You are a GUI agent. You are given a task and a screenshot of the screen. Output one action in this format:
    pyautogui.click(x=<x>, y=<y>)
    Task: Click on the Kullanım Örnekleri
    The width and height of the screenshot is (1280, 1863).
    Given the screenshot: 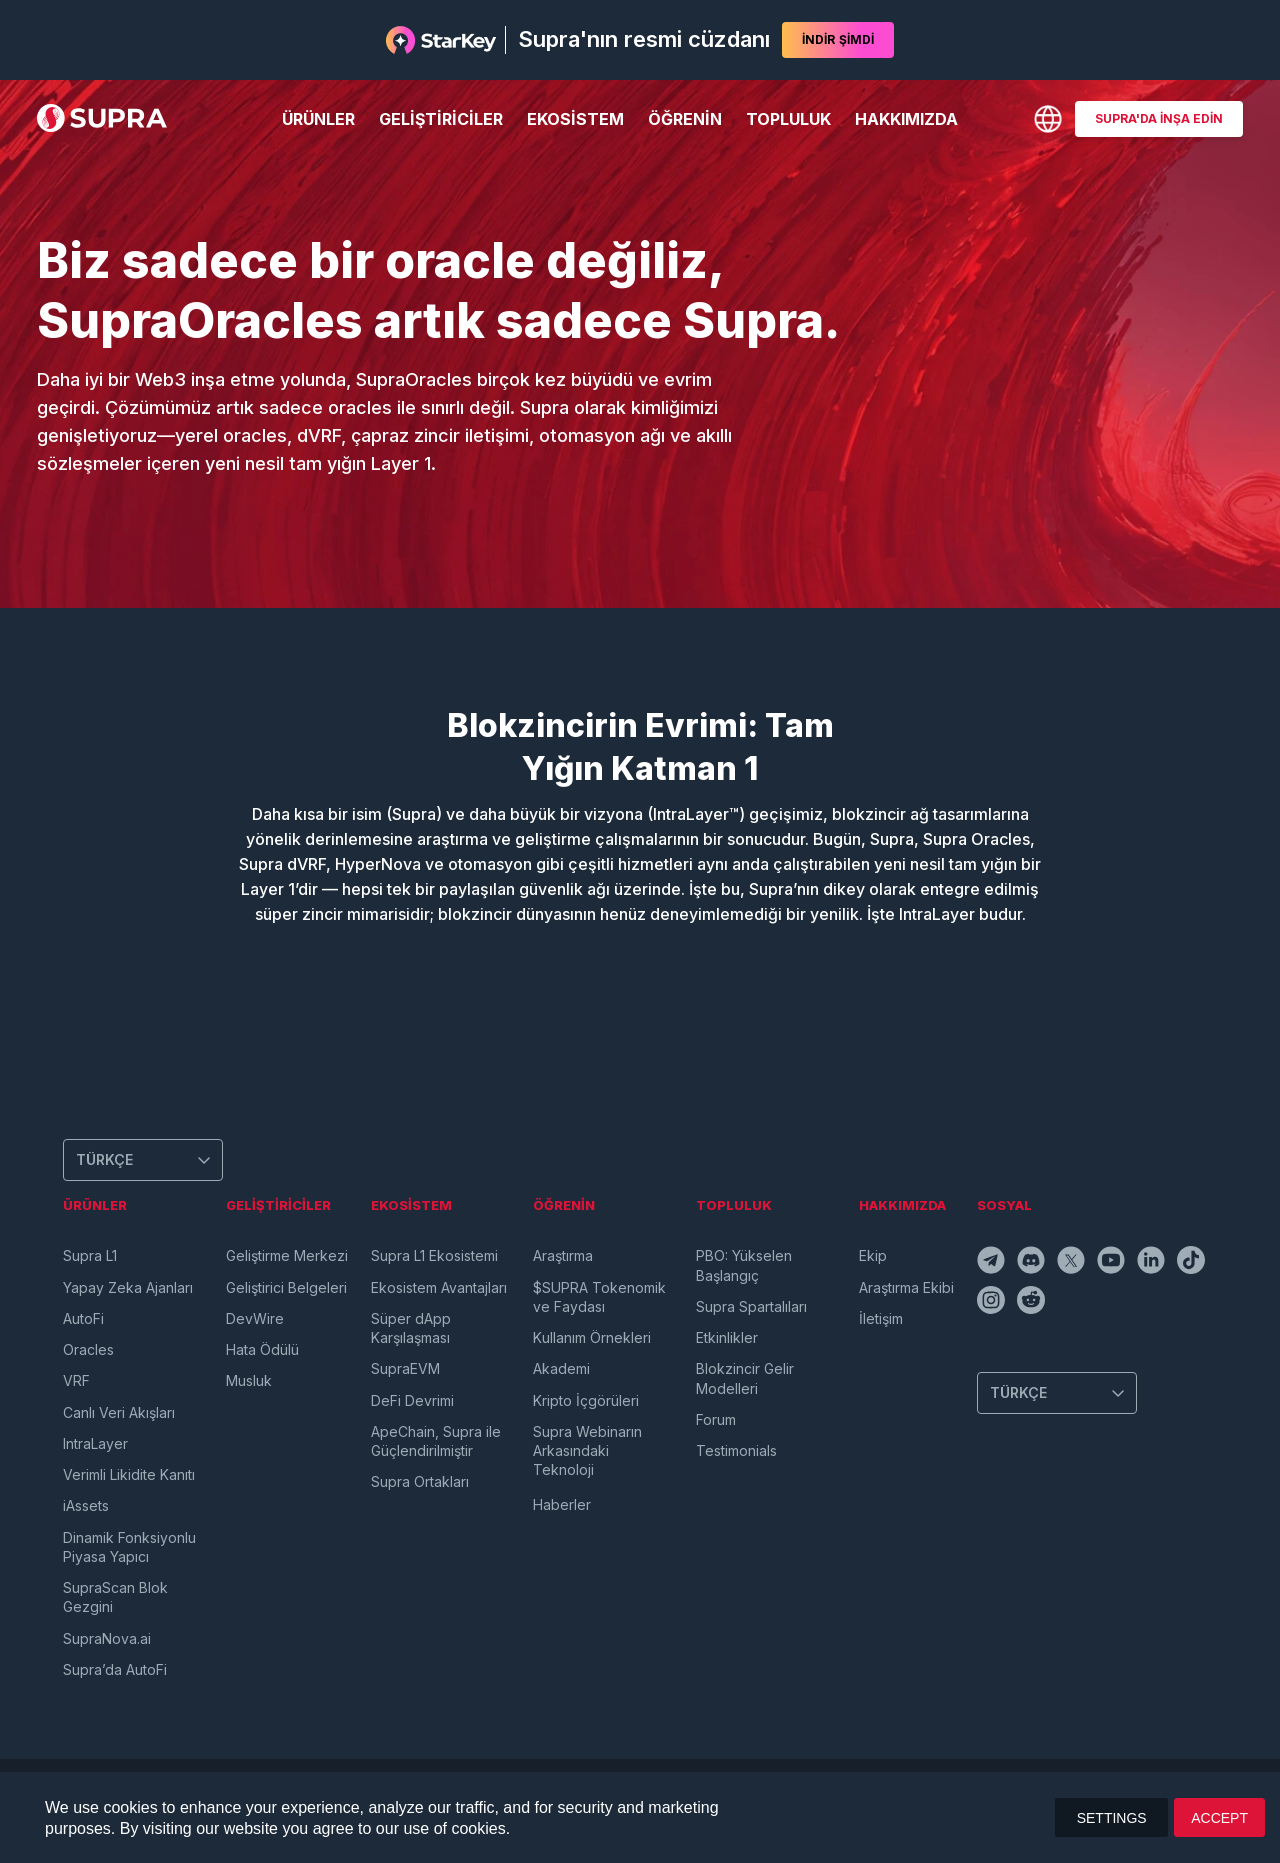 What is the action you would take?
    pyautogui.click(x=592, y=1337)
    